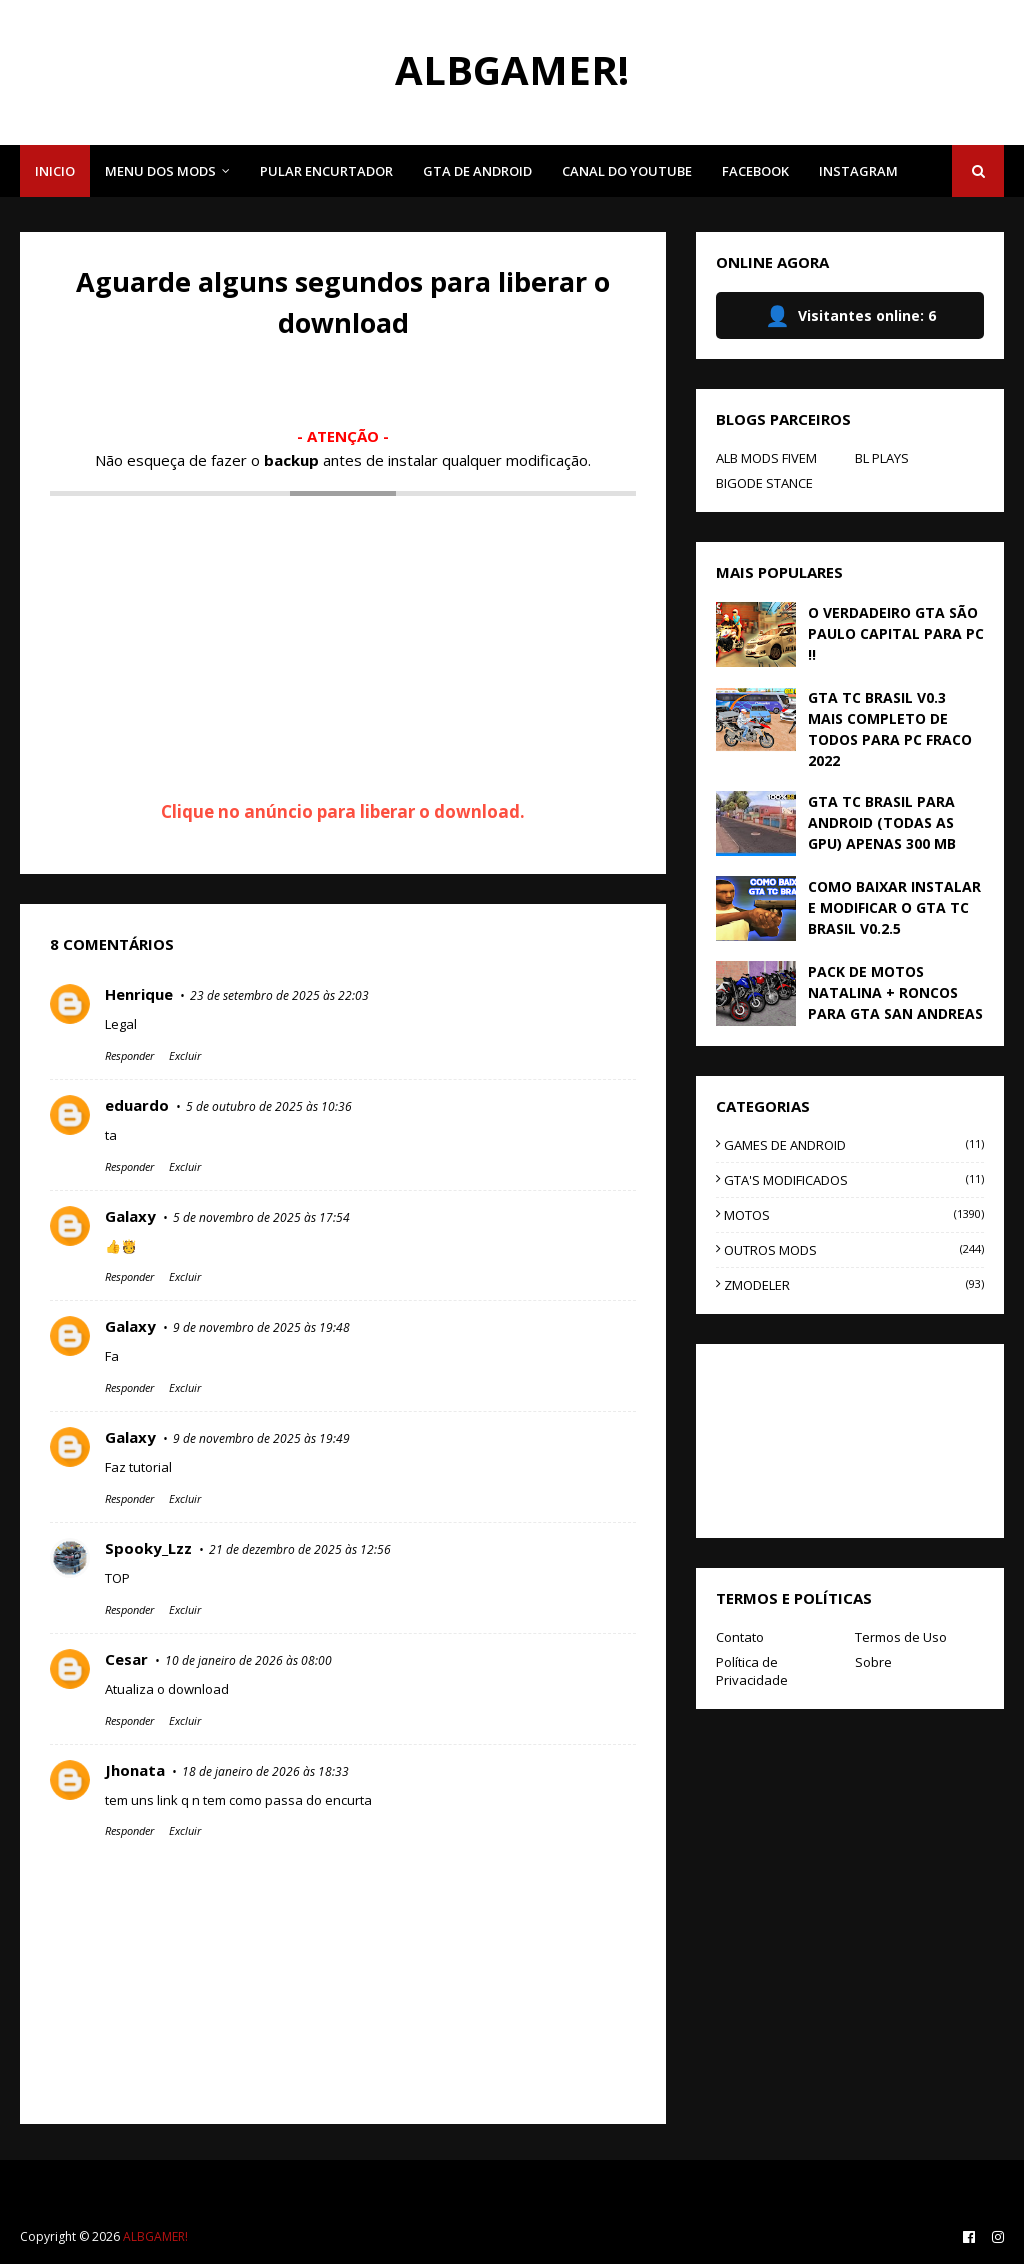  I want to click on GTA'S MODIFICADOS, so click(854, 1180).